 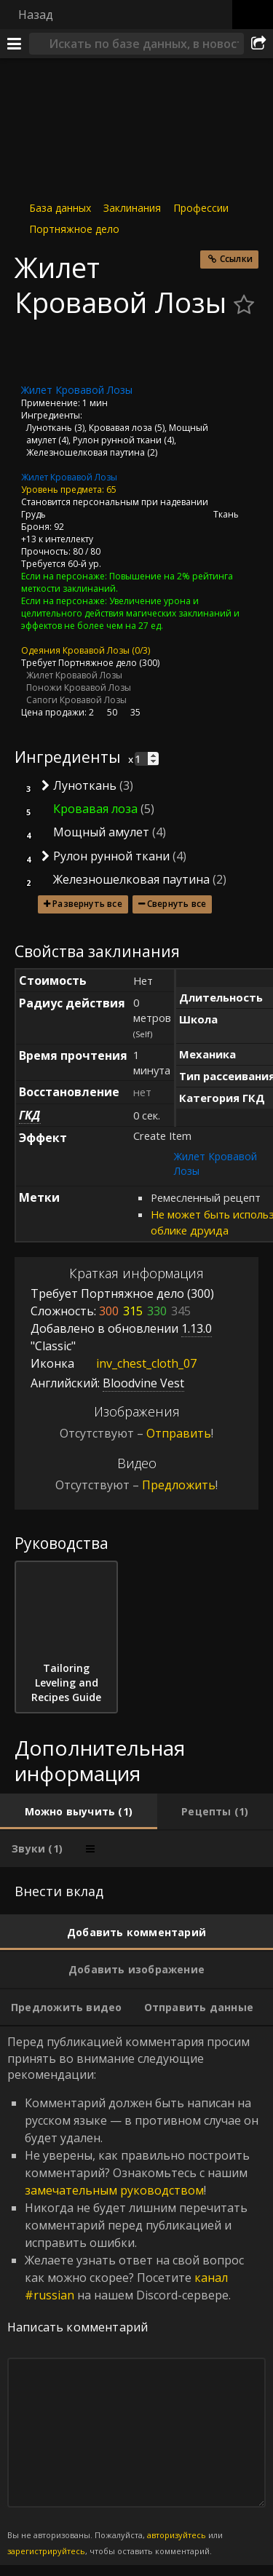 I want to click on Одеяния Кровавой Лозы, so click(x=75, y=650).